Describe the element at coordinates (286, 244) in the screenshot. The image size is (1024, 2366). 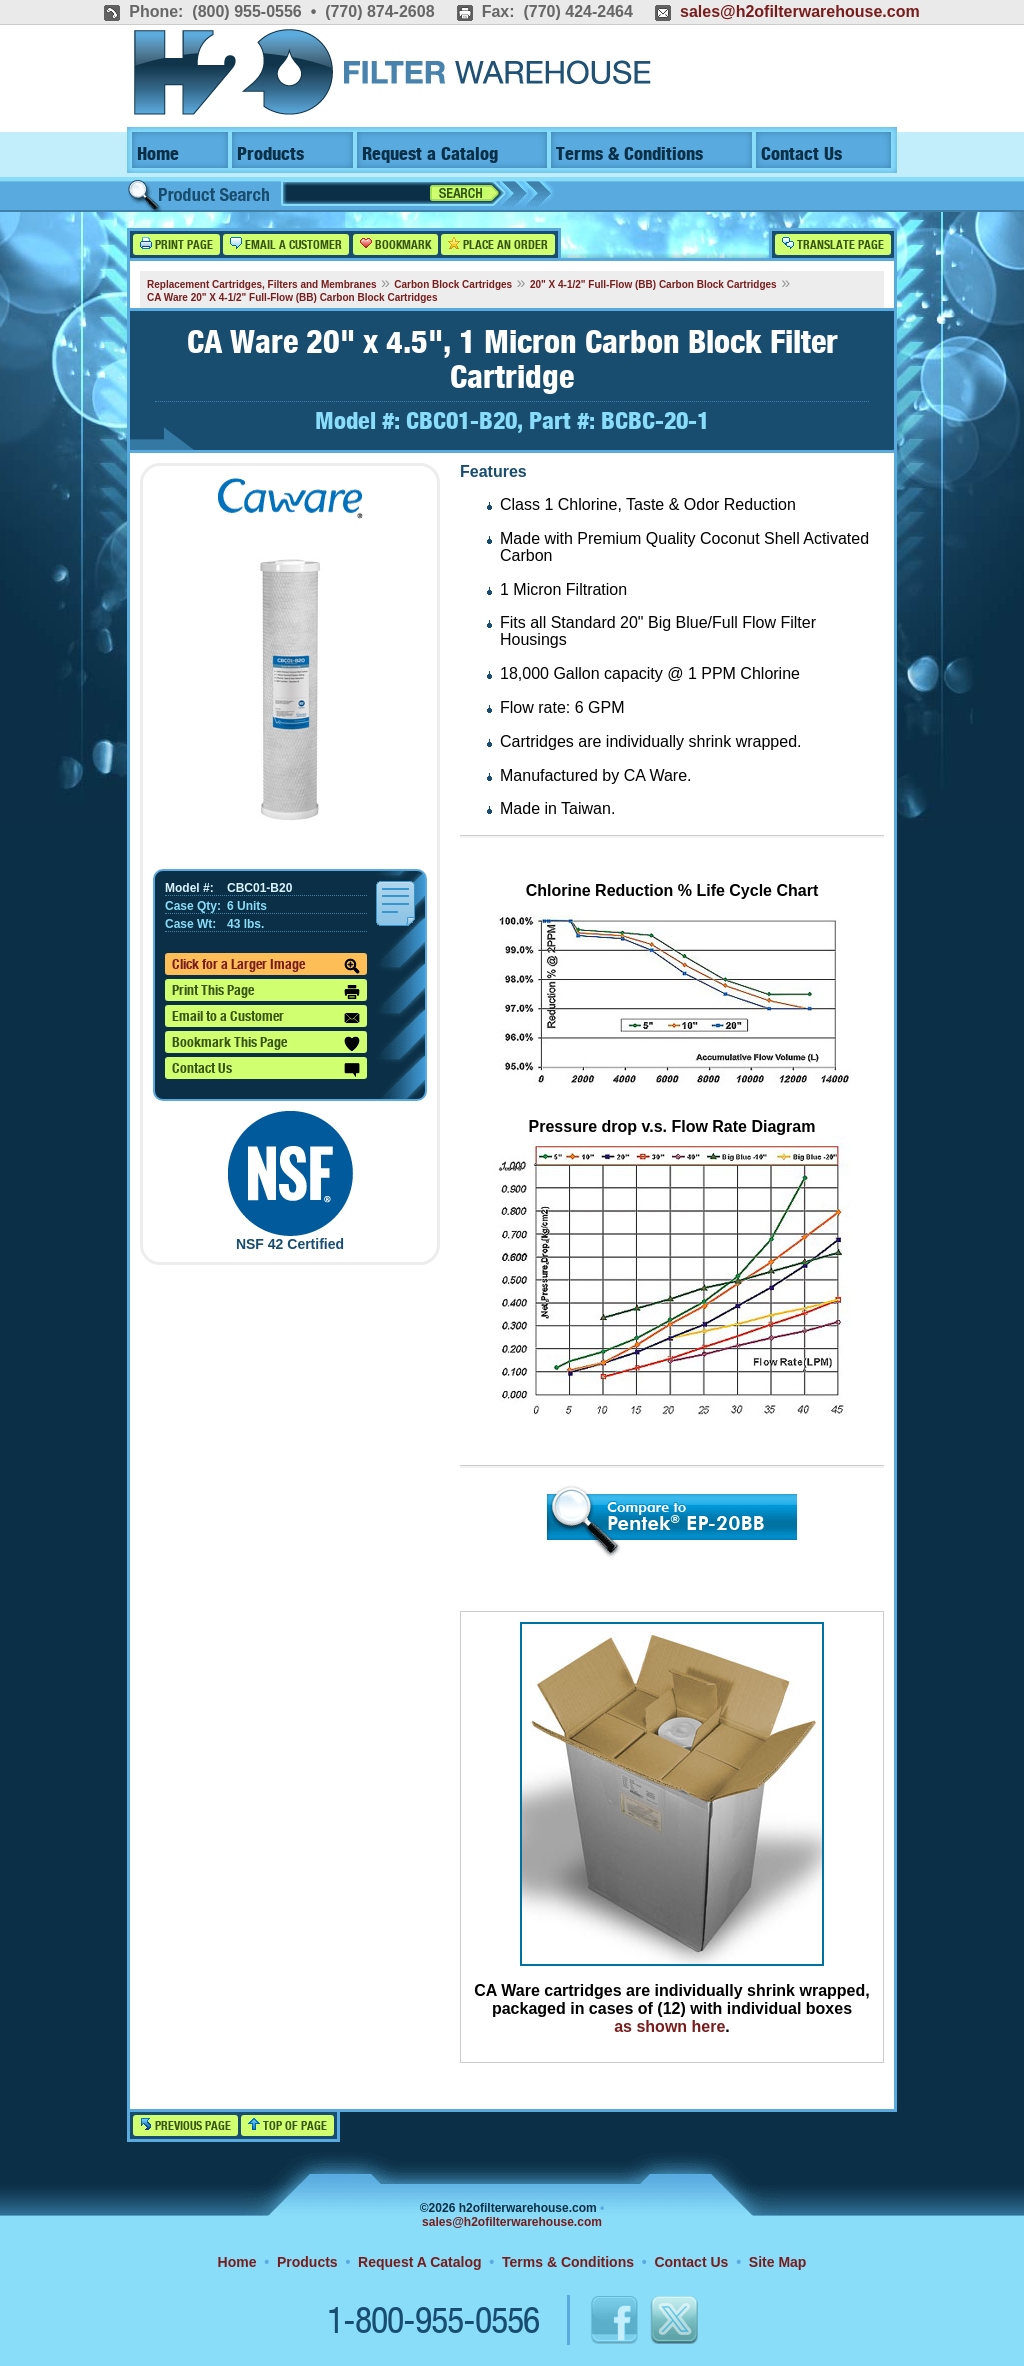
I see `Email a Customer` at that location.